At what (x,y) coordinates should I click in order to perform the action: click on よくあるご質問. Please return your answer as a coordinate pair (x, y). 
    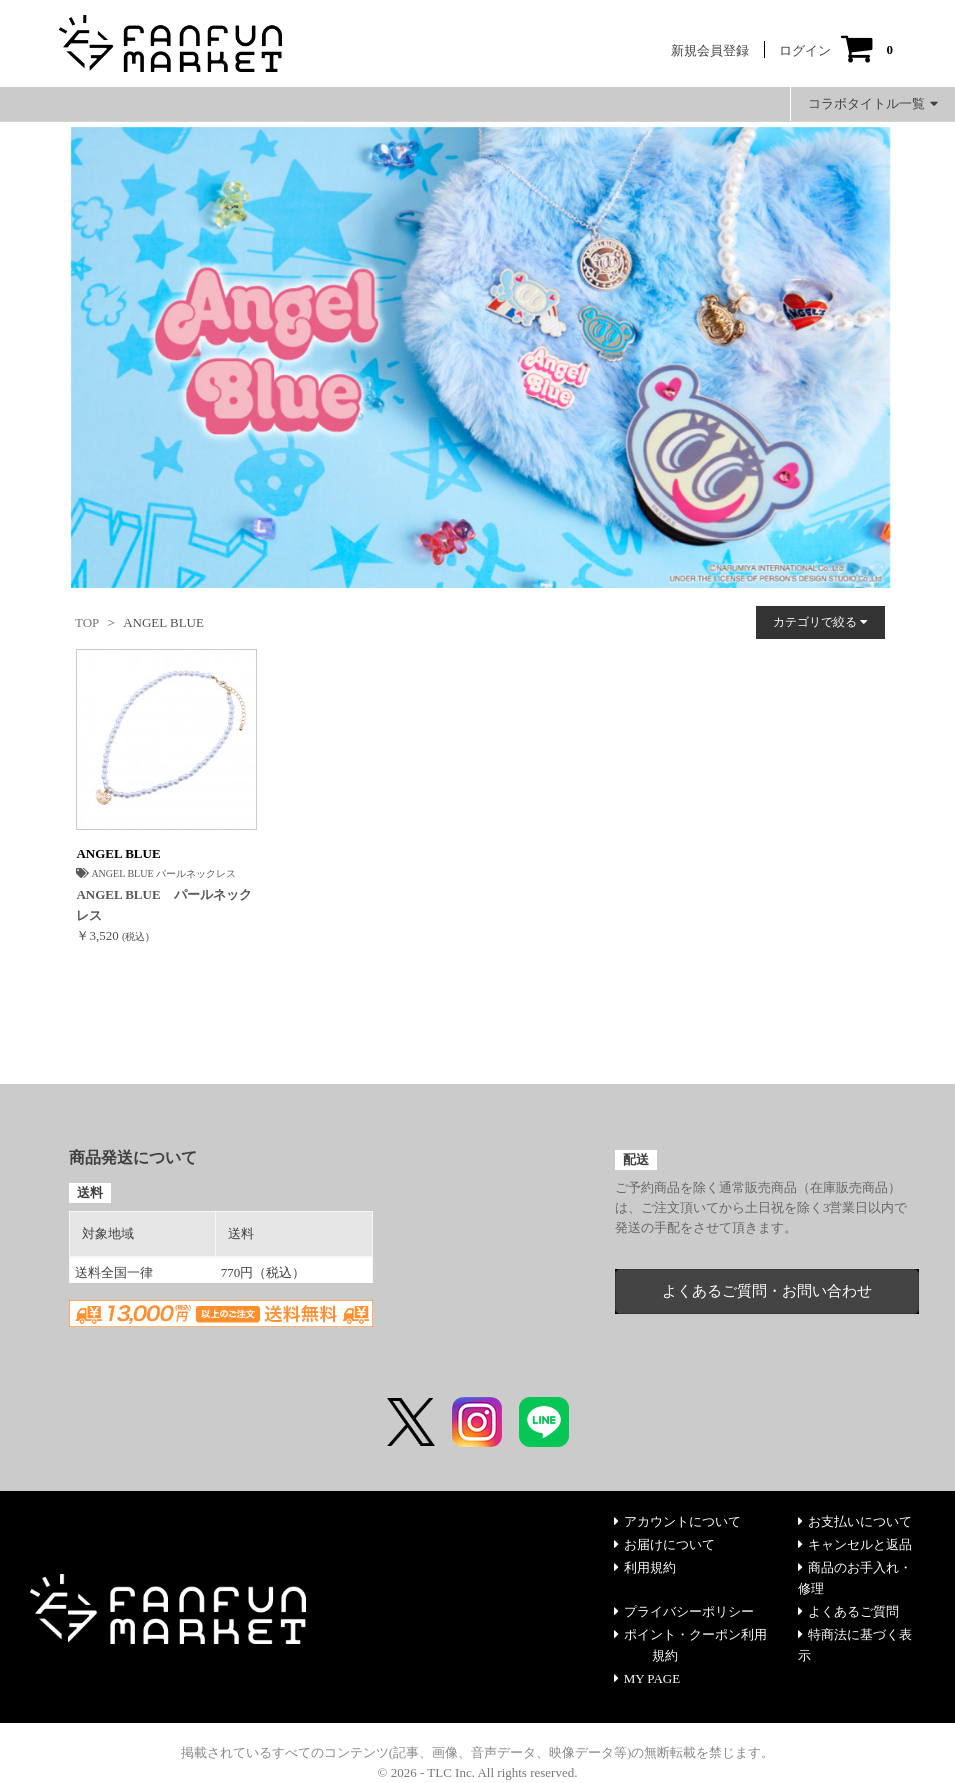
    Looking at the image, I should click on (848, 1611).